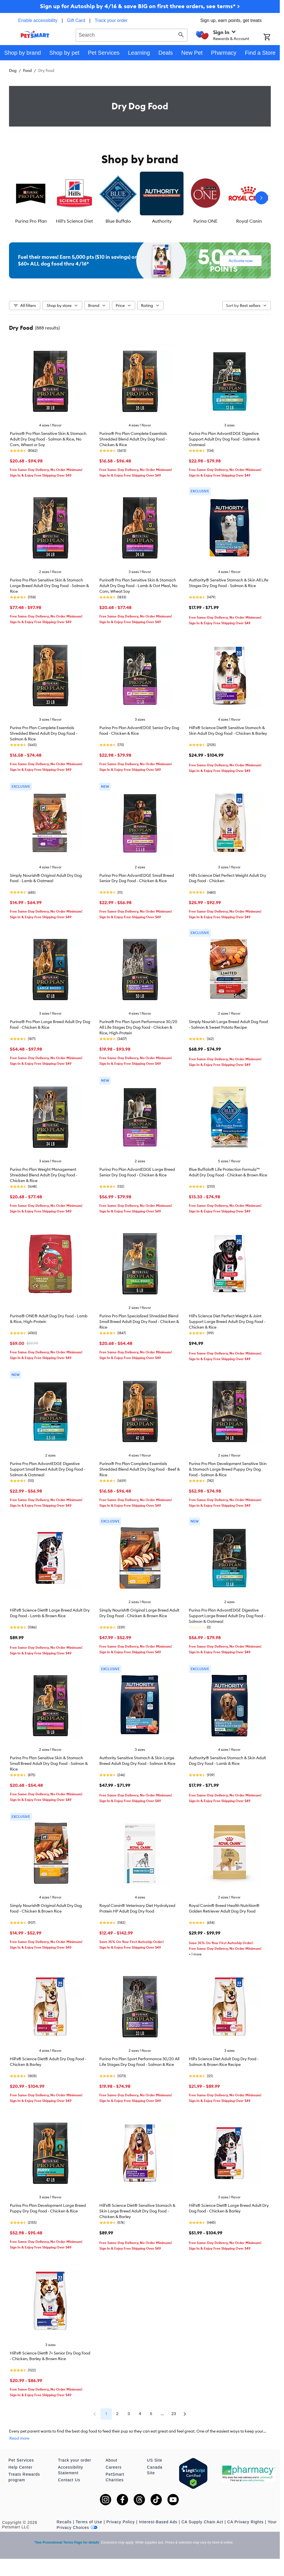 The height and width of the screenshot is (2576, 284). Describe the element at coordinates (154, 2460) in the screenshot. I see `US Site` at that location.